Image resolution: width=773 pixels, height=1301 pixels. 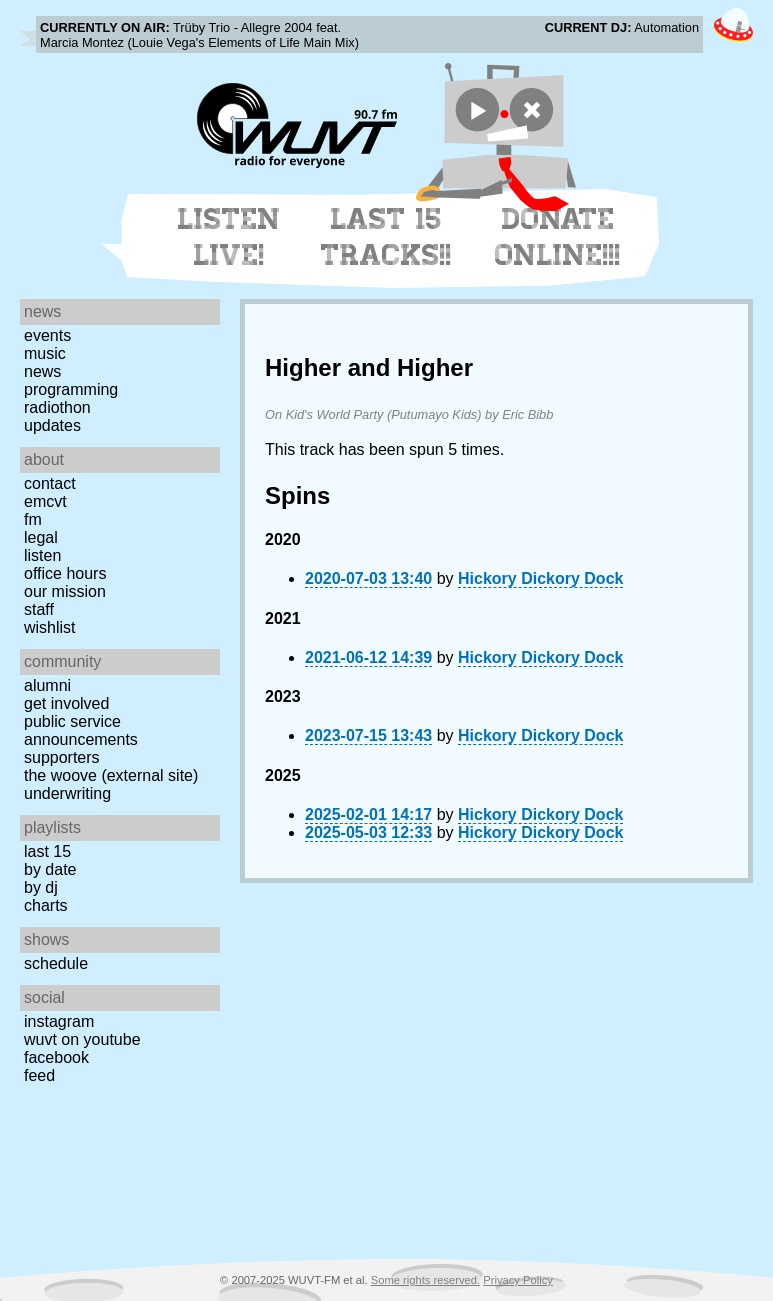 I want to click on FM, so click(x=33, y=519).